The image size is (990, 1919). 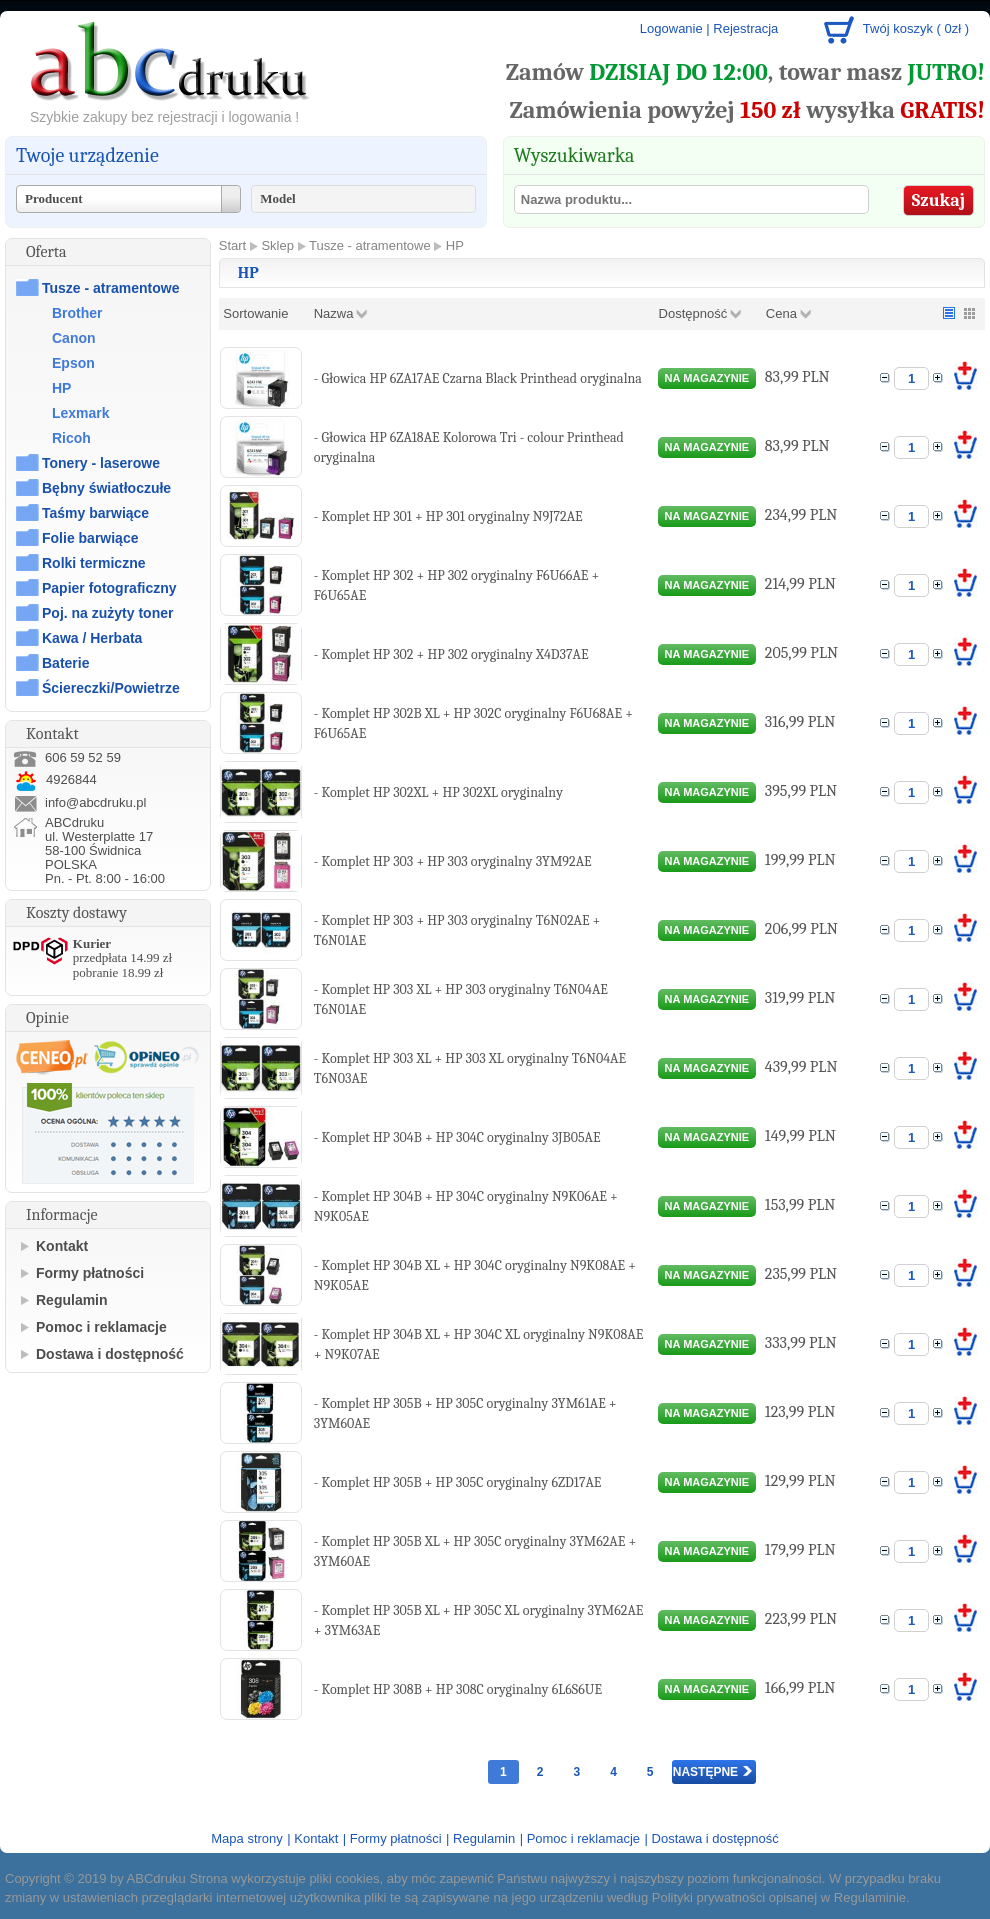 I want to click on Papier fotograficzny, so click(x=109, y=588).